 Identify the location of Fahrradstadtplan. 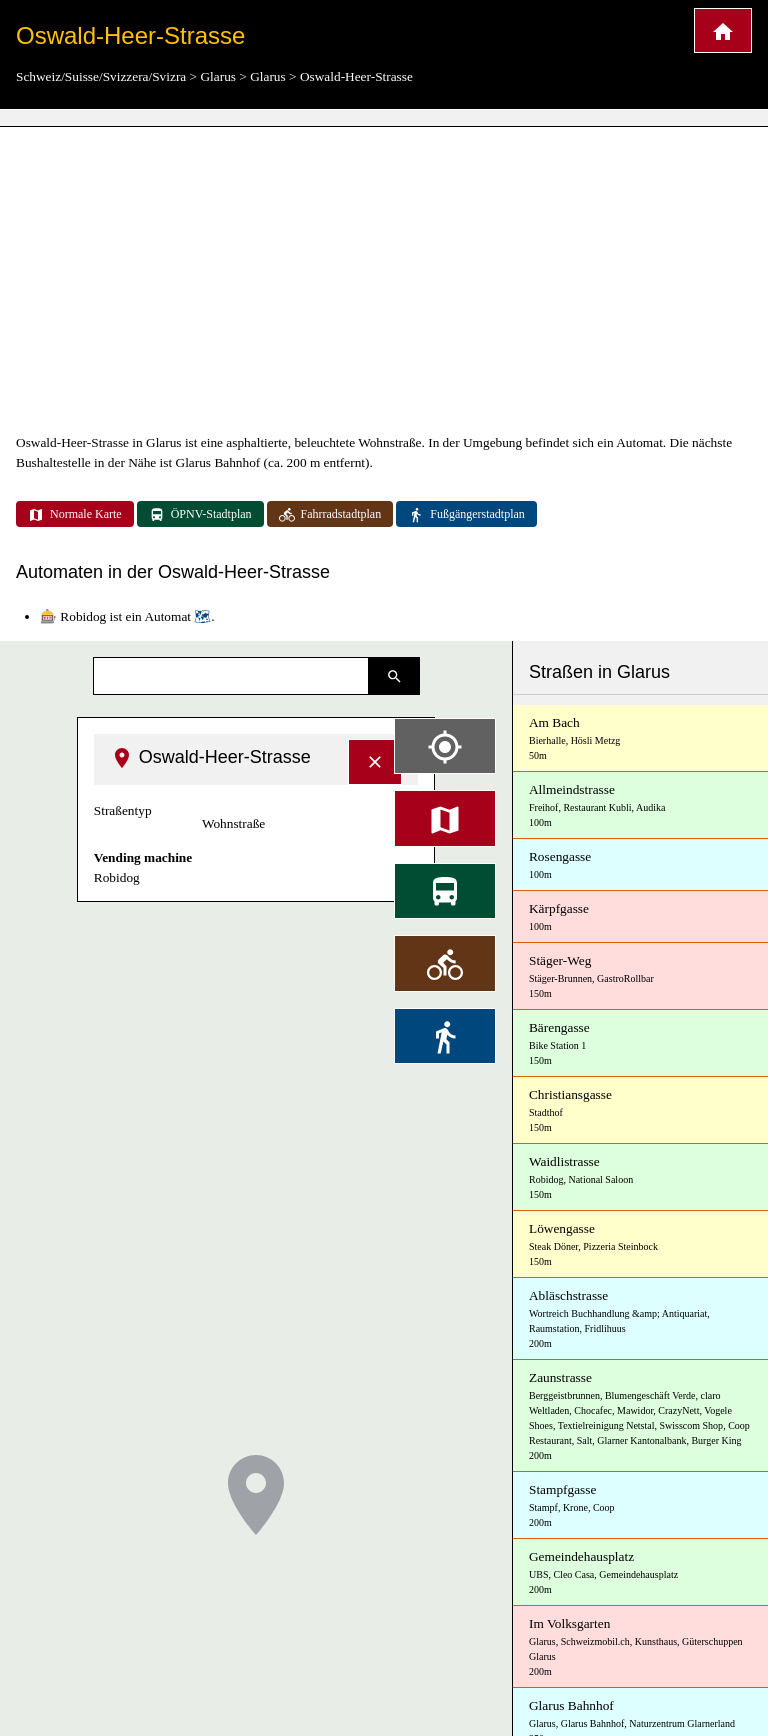
(330, 515).